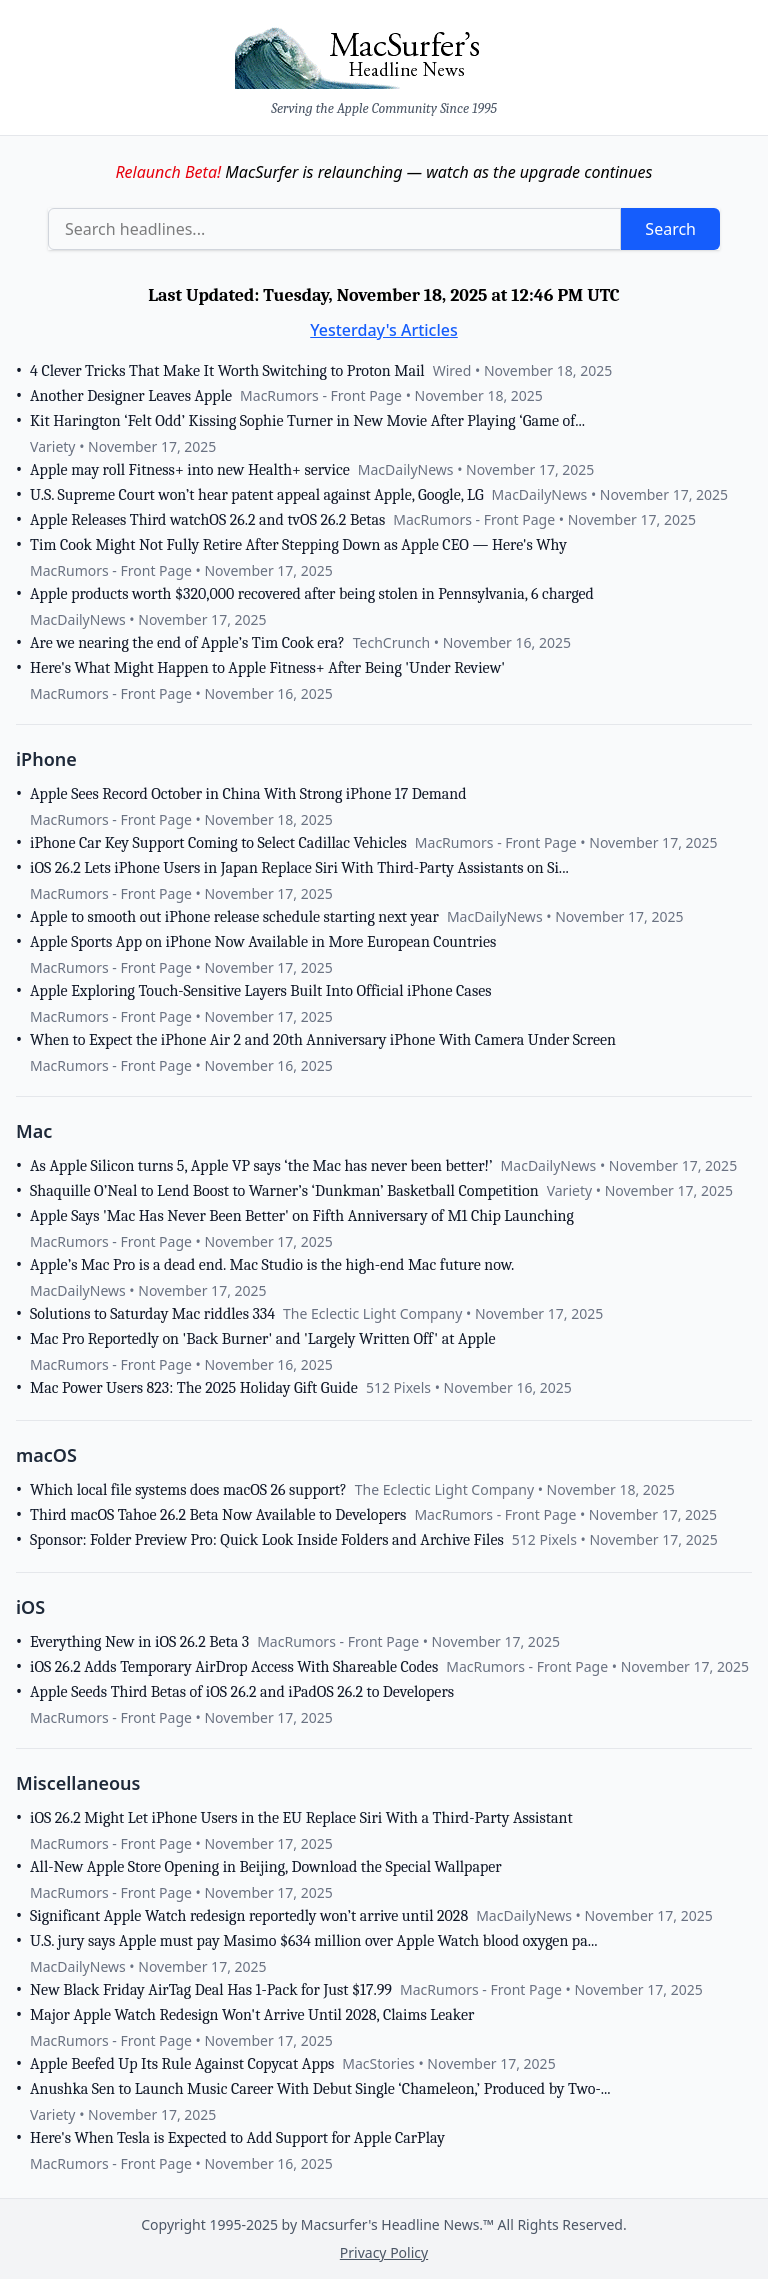 The height and width of the screenshot is (2279, 768). I want to click on Mac Pro Reportedly on 'Back Burner' and 'Largely Written Off' at Apple, so click(263, 1339).